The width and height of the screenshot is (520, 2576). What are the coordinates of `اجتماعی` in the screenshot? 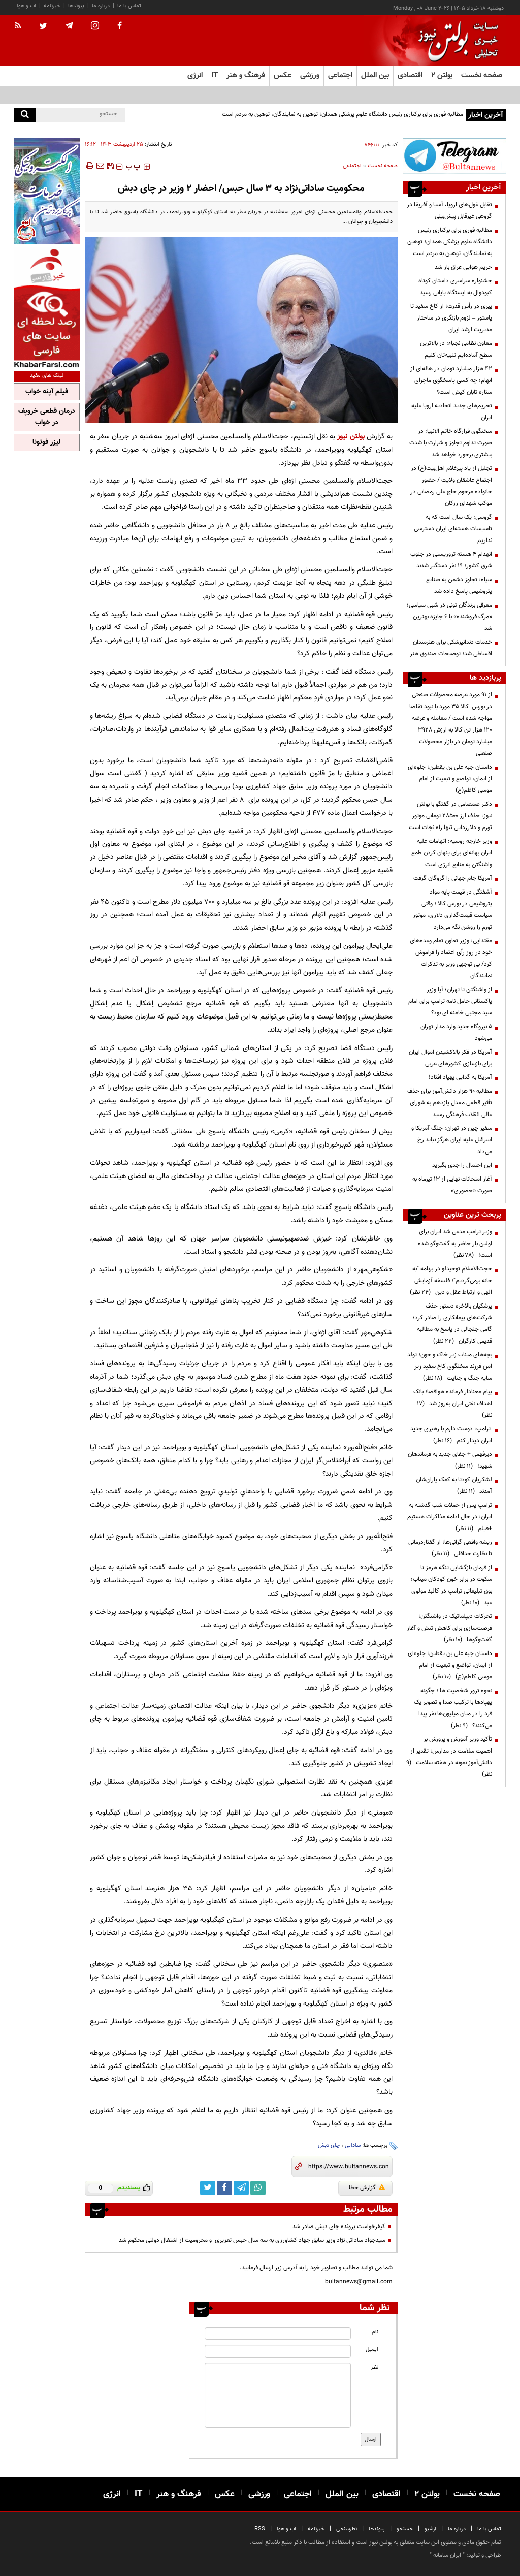 It's located at (352, 166).